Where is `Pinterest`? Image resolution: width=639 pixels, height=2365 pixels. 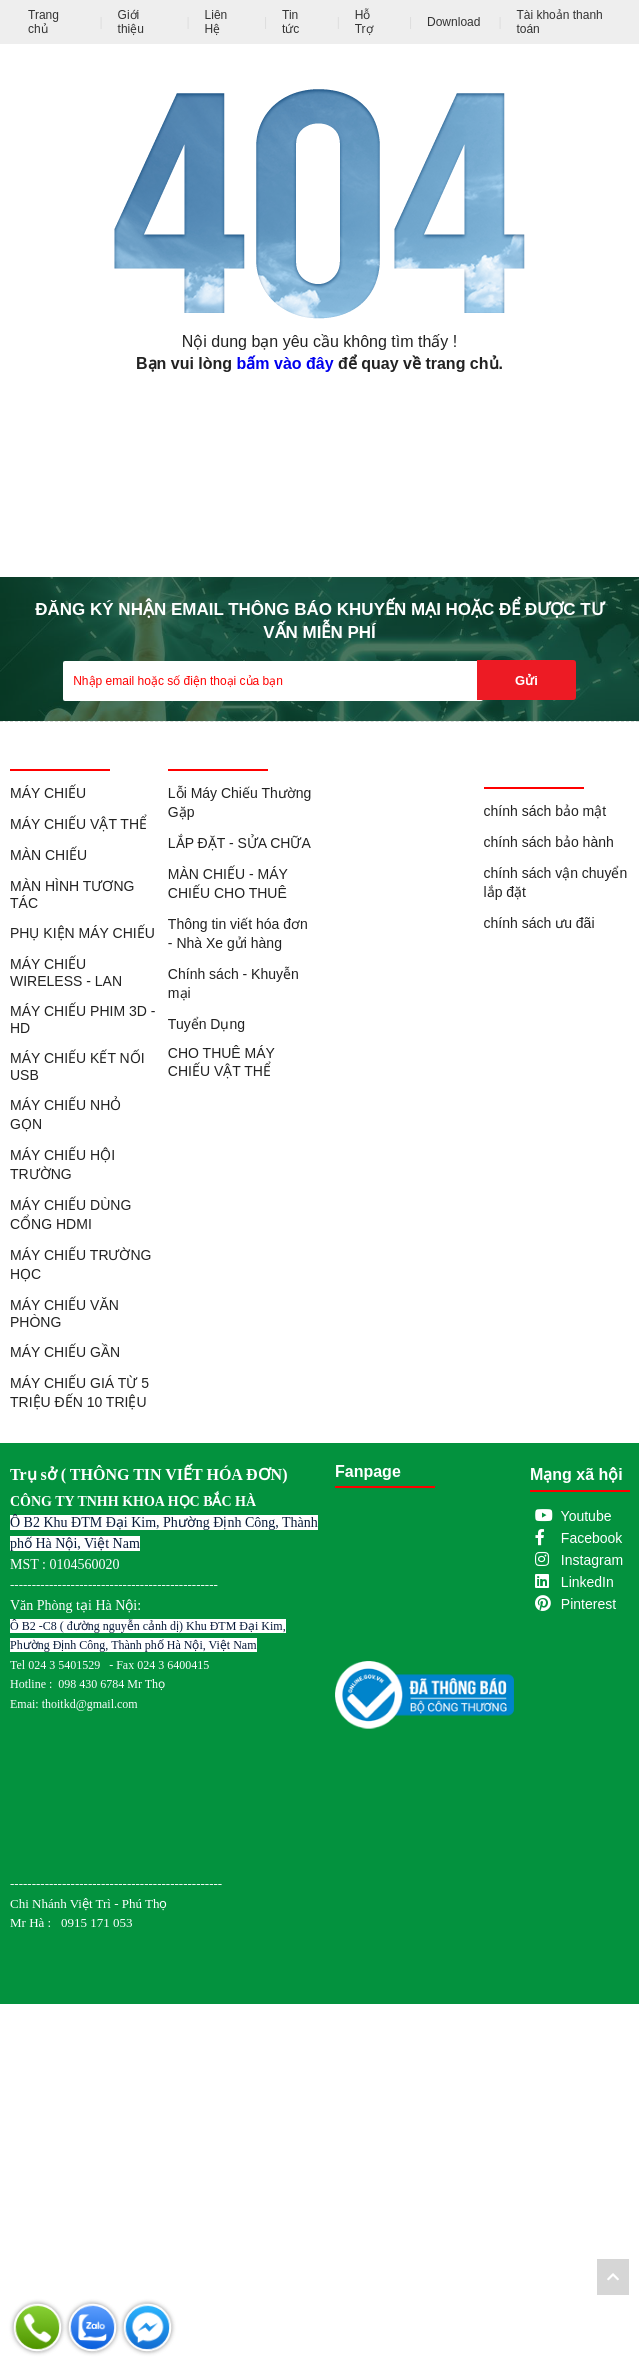 Pinterest is located at coordinates (588, 1604).